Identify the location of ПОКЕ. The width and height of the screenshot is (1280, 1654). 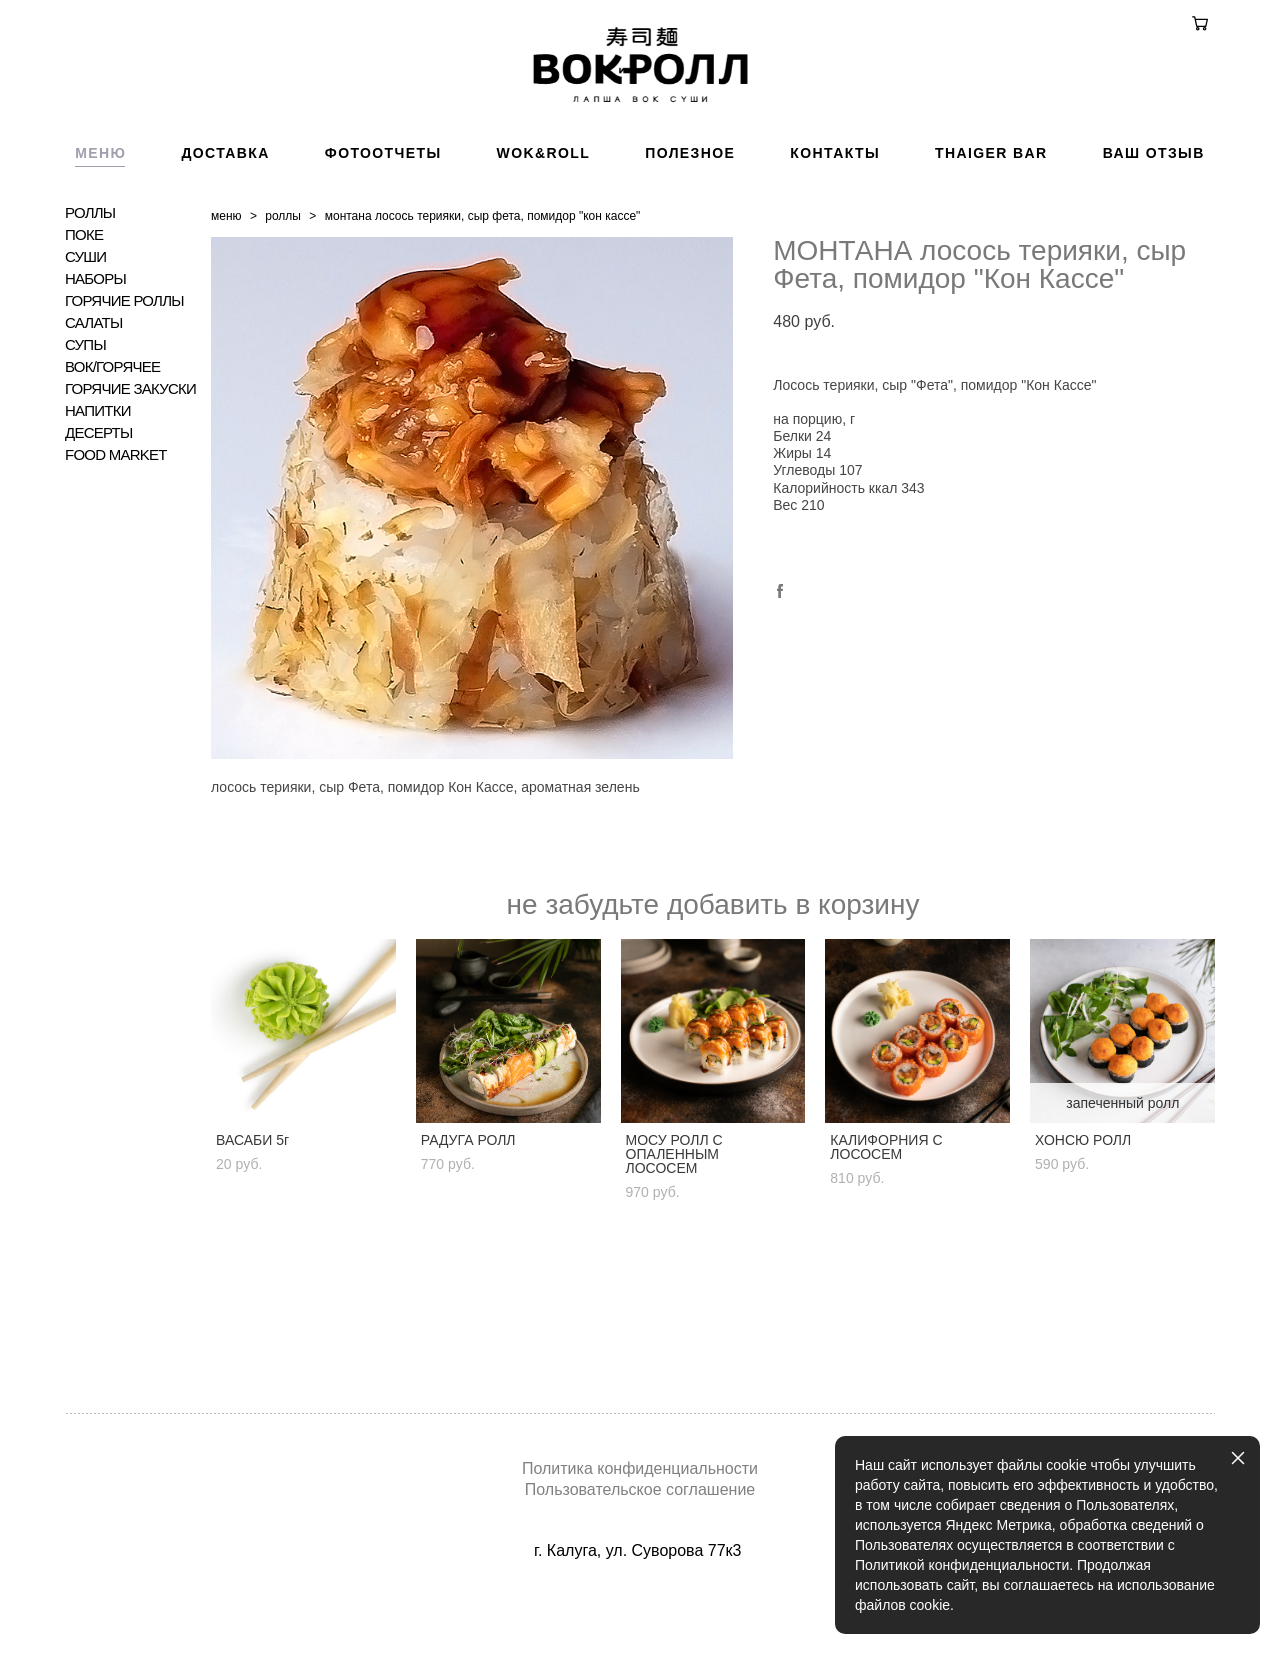
(84, 295).